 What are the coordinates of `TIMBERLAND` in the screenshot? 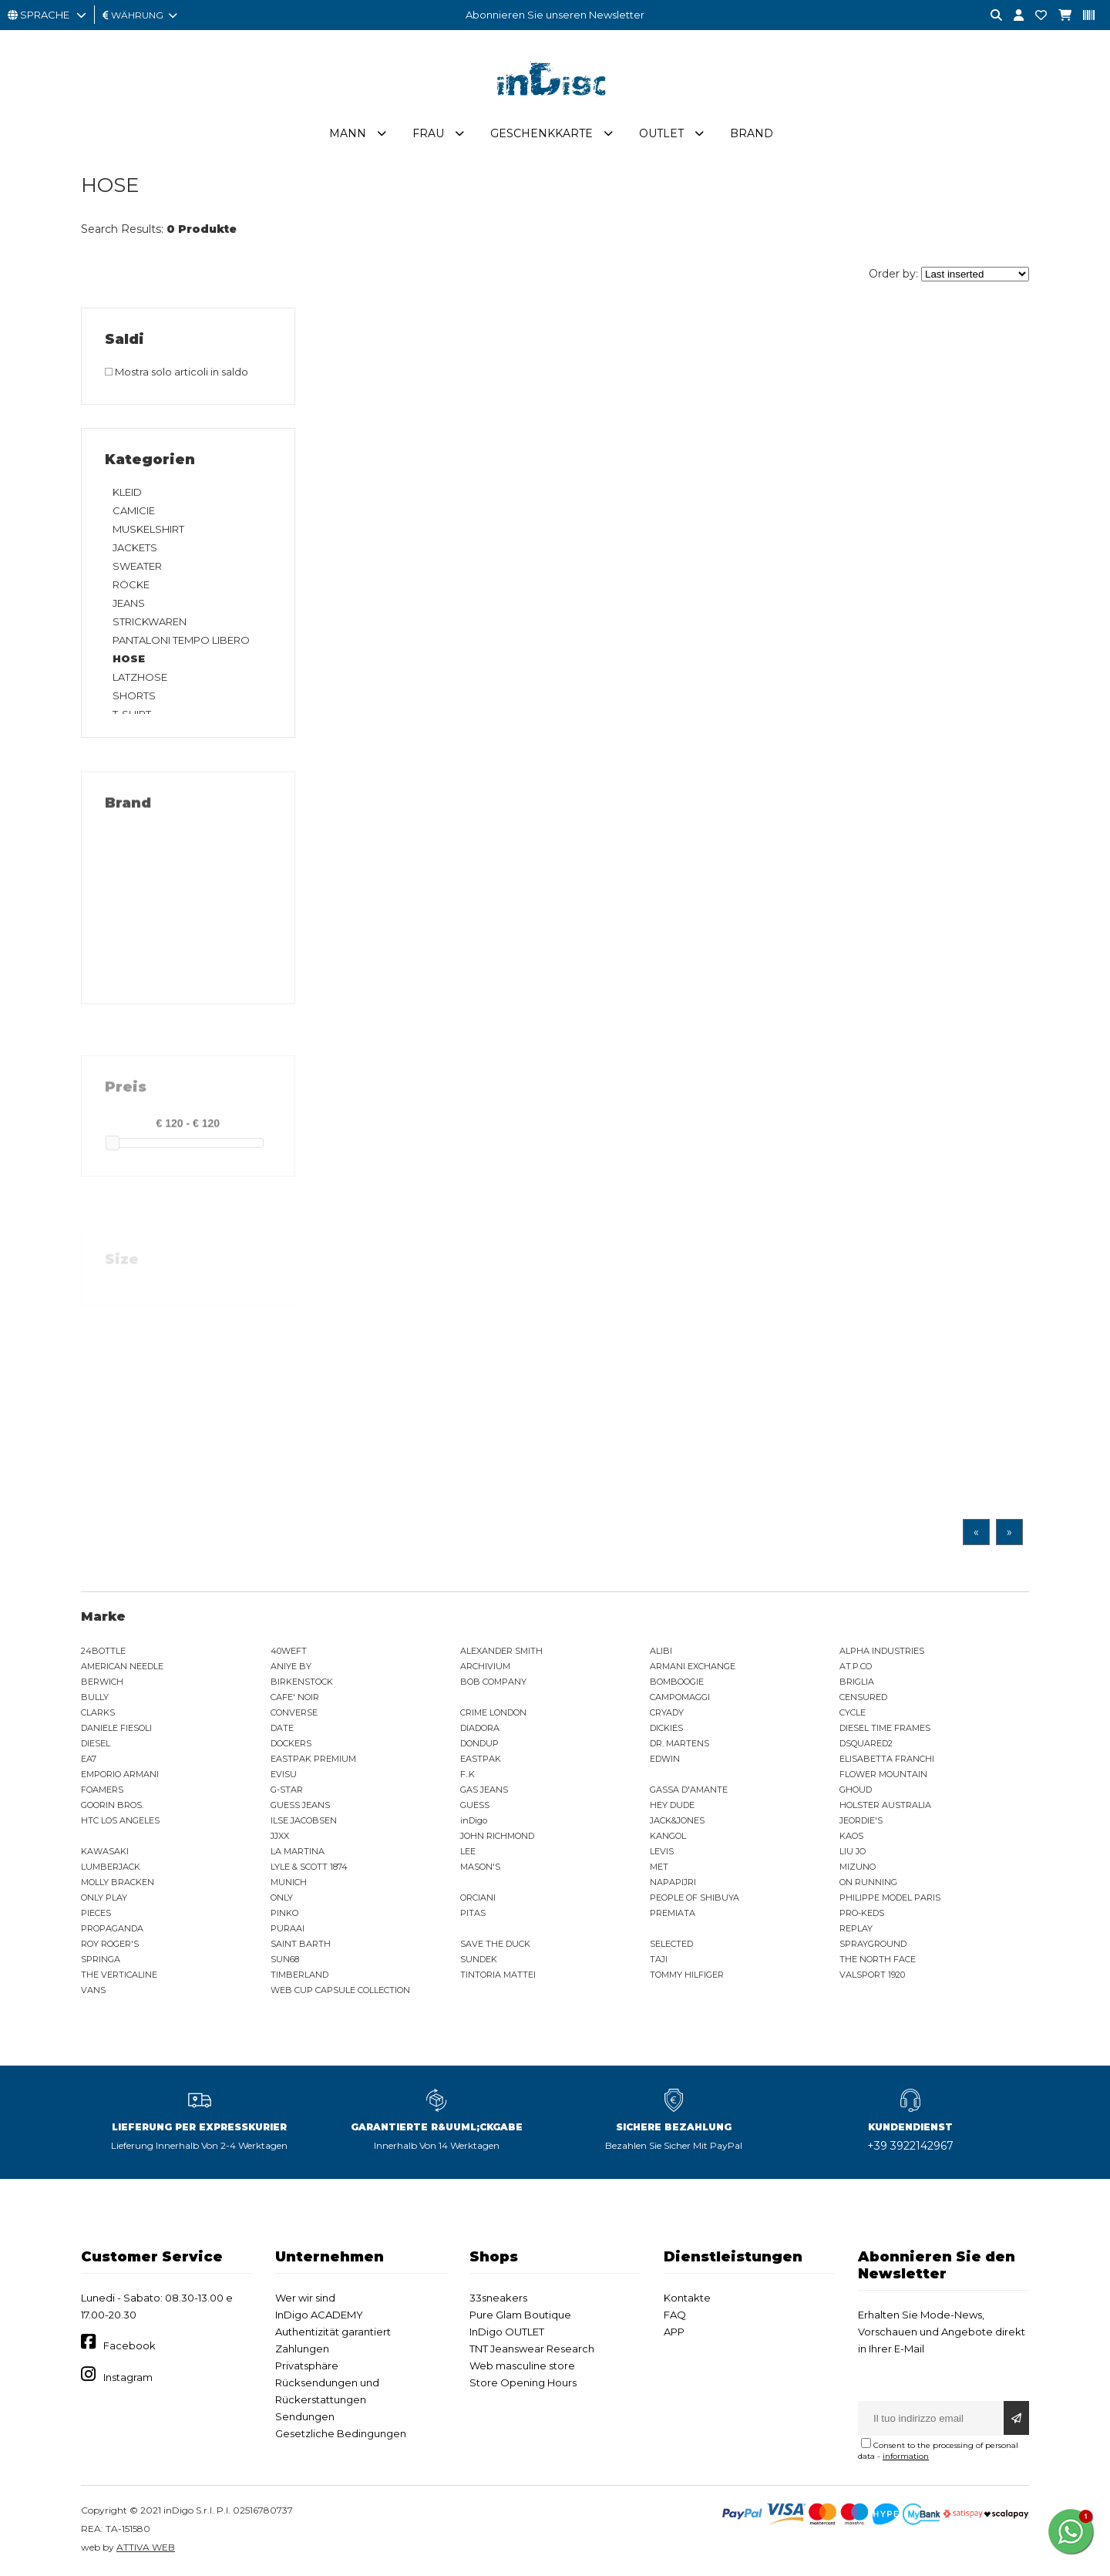 It's located at (299, 1974).